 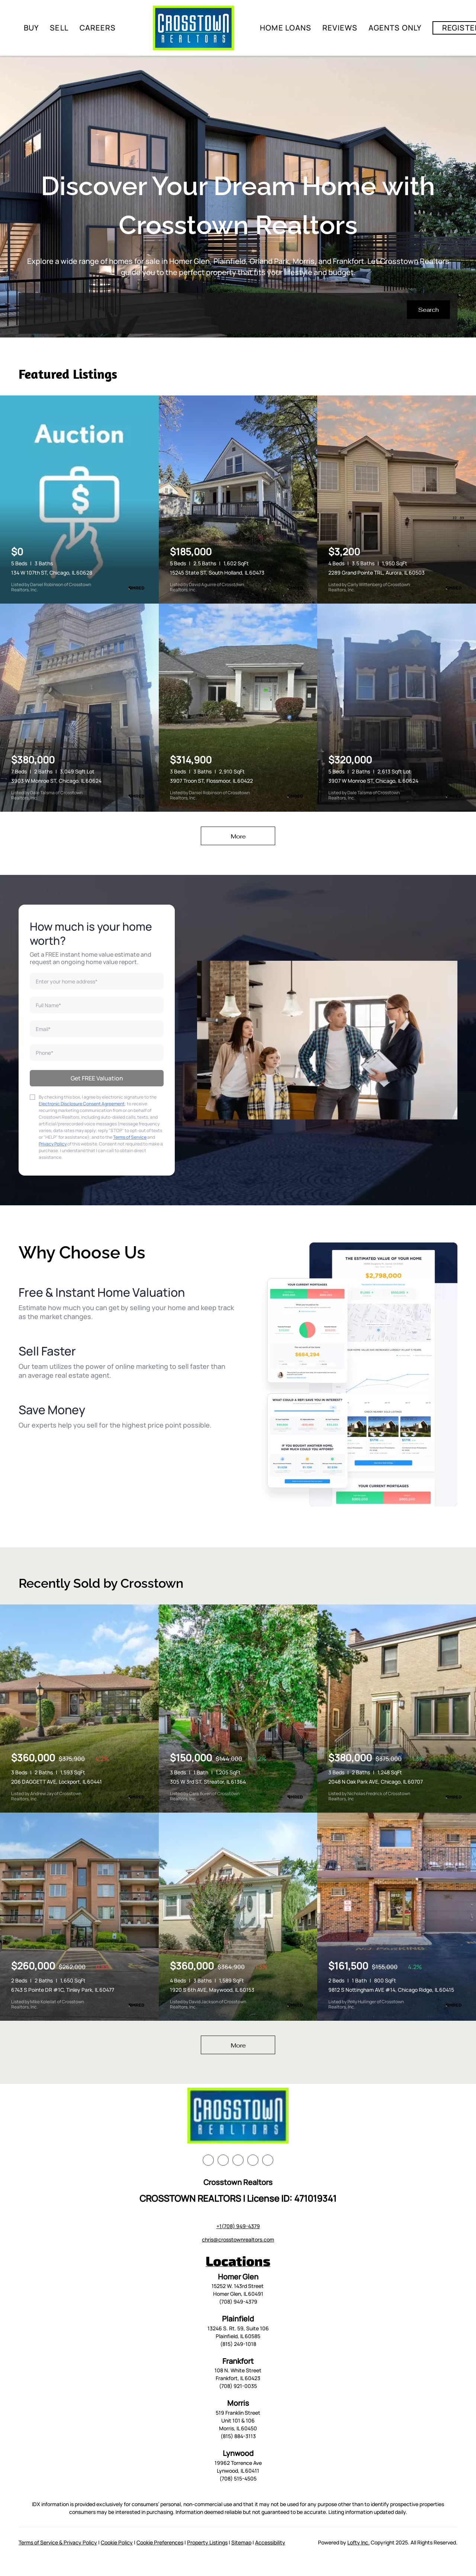 What do you see at coordinates (267, 2160) in the screenshot?
I see `[google+]` at bounding box center [267, 2160].